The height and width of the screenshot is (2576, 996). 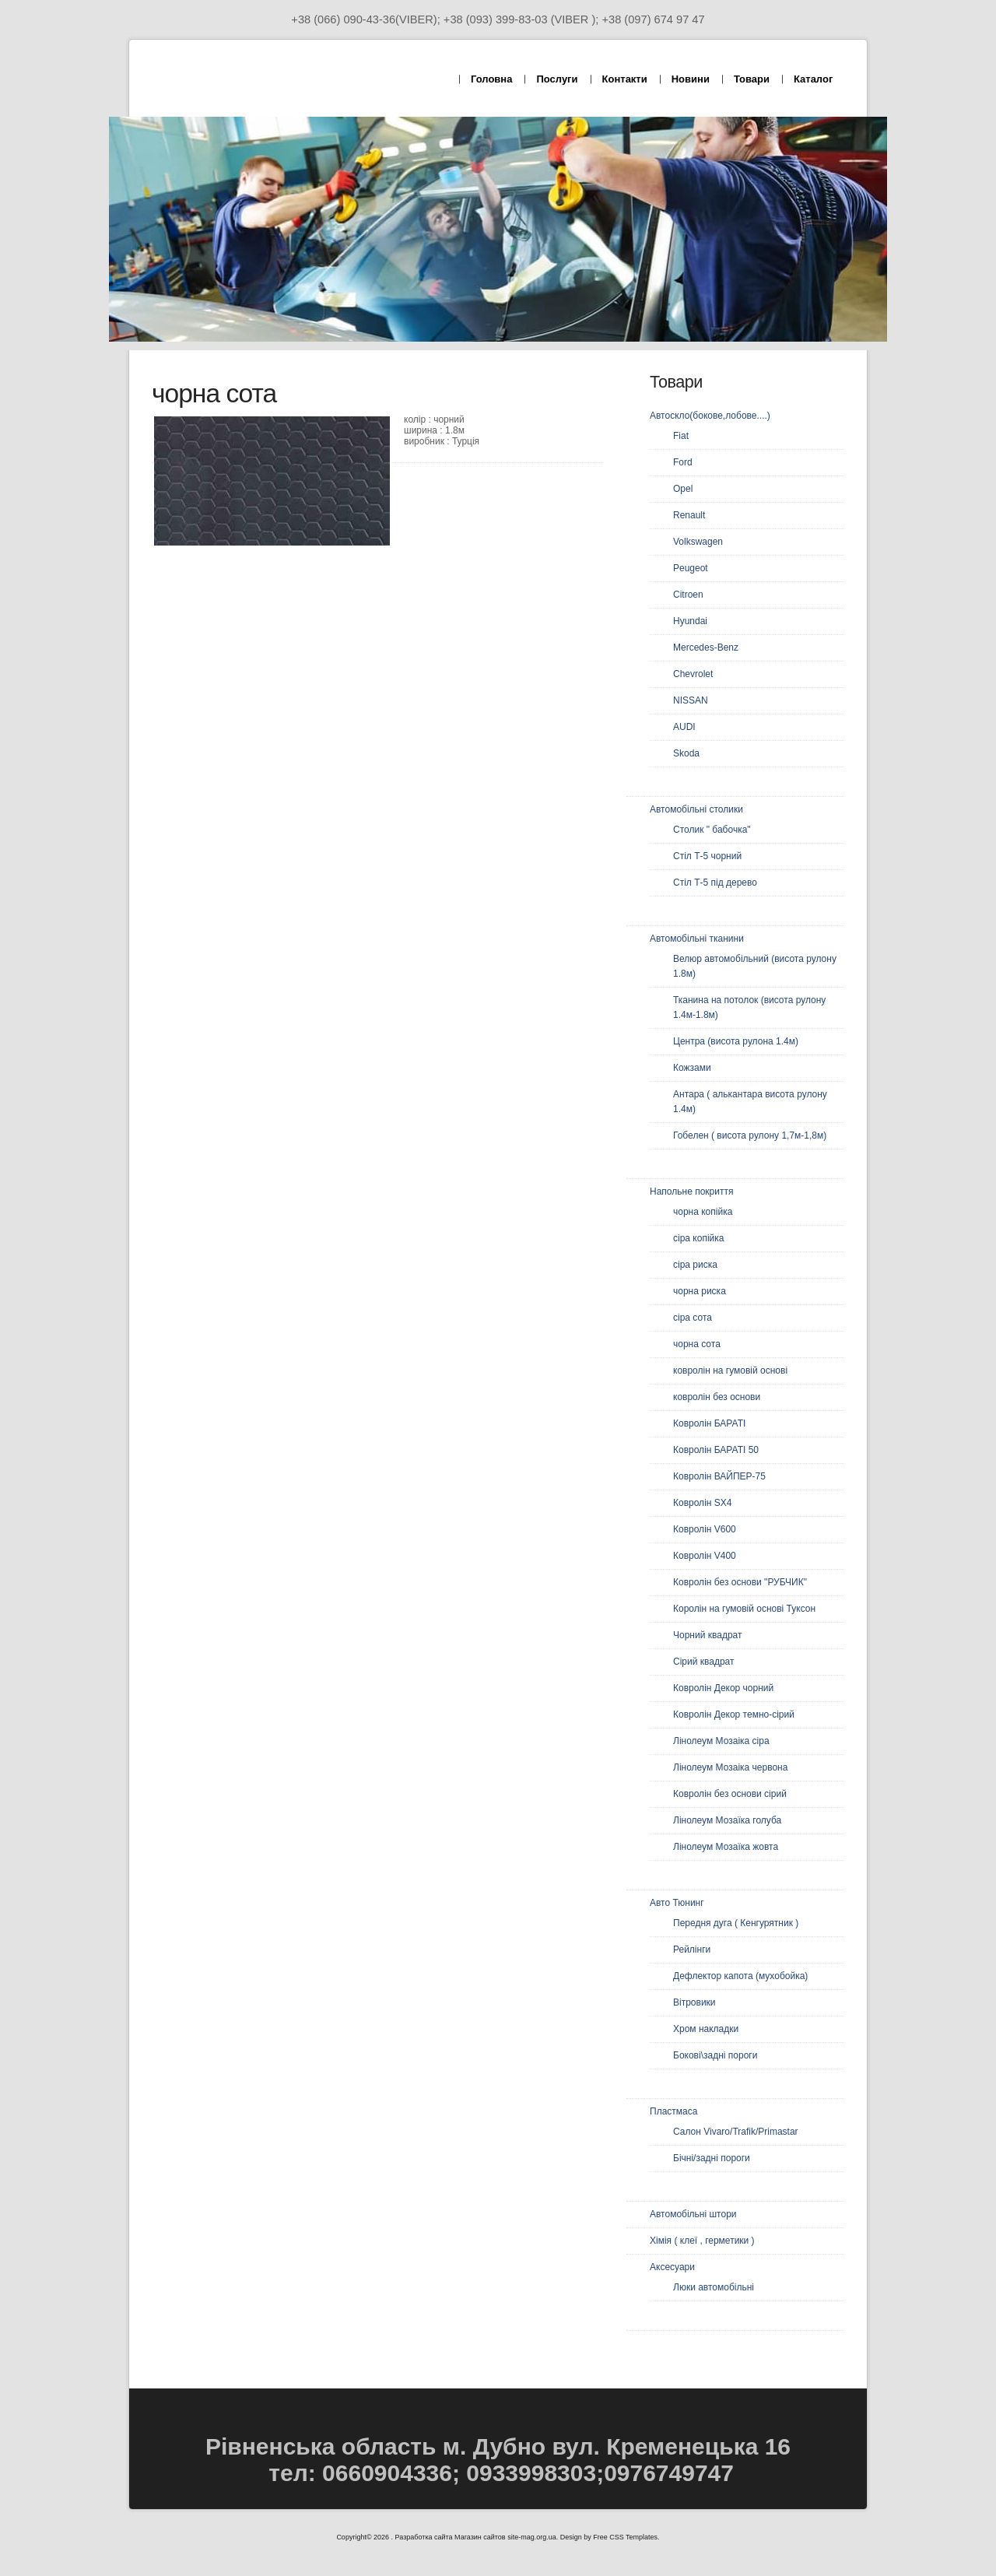 What do you see at coordinates (735, 2131) in the screenshot?
I see `Салон Vivaro/Trafik/Primastar` at bounding box center [735, 2131].